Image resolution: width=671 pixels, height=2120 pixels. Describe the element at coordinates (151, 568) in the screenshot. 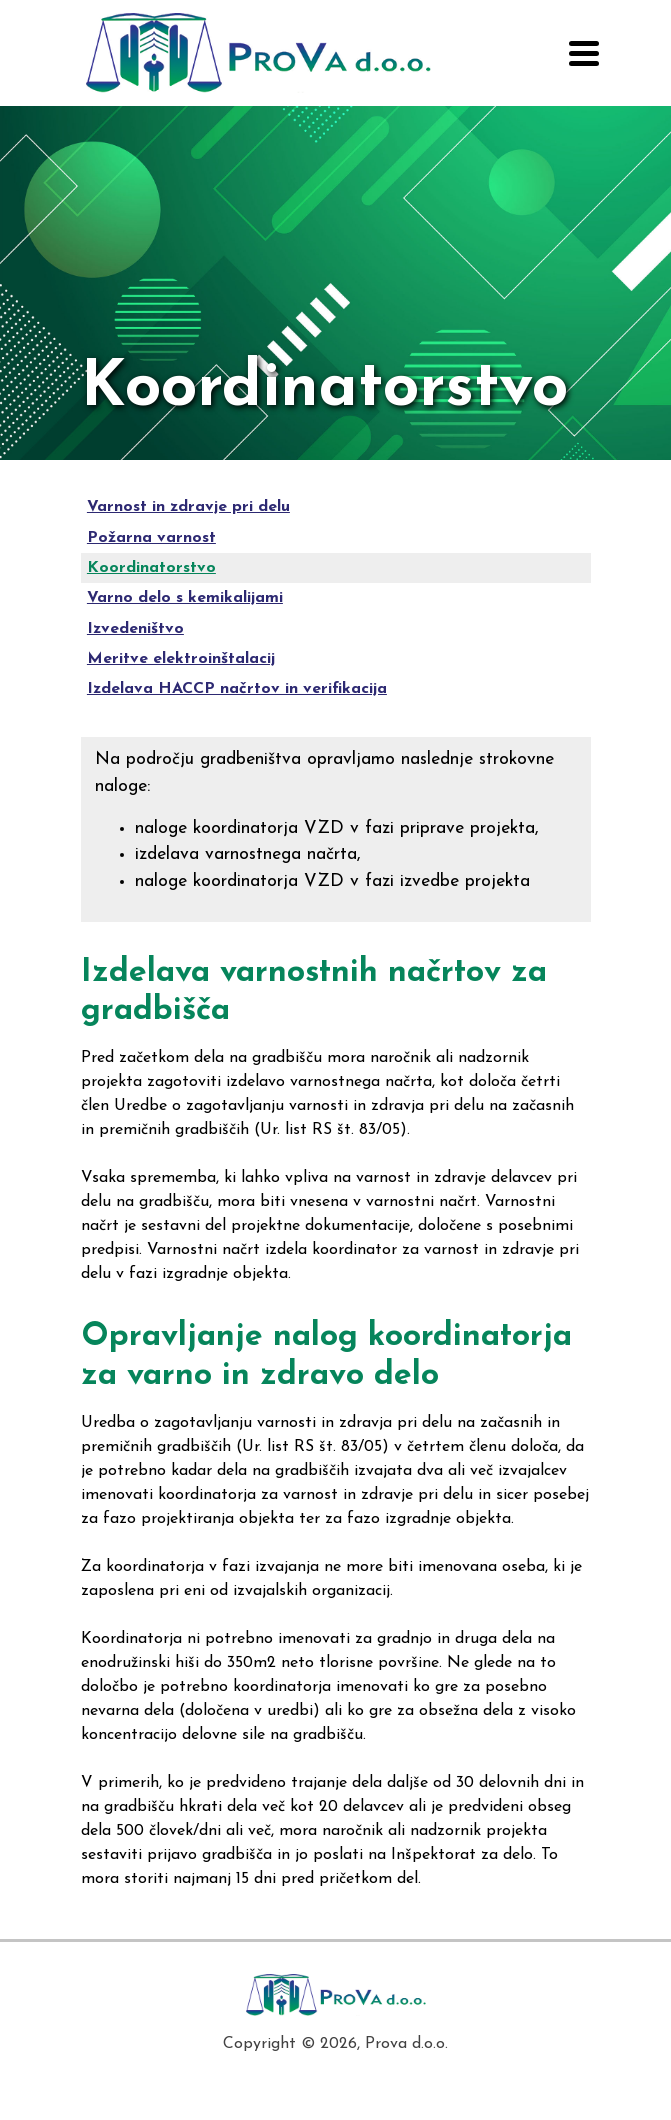

I see `Koordinatorstvo` at that location.